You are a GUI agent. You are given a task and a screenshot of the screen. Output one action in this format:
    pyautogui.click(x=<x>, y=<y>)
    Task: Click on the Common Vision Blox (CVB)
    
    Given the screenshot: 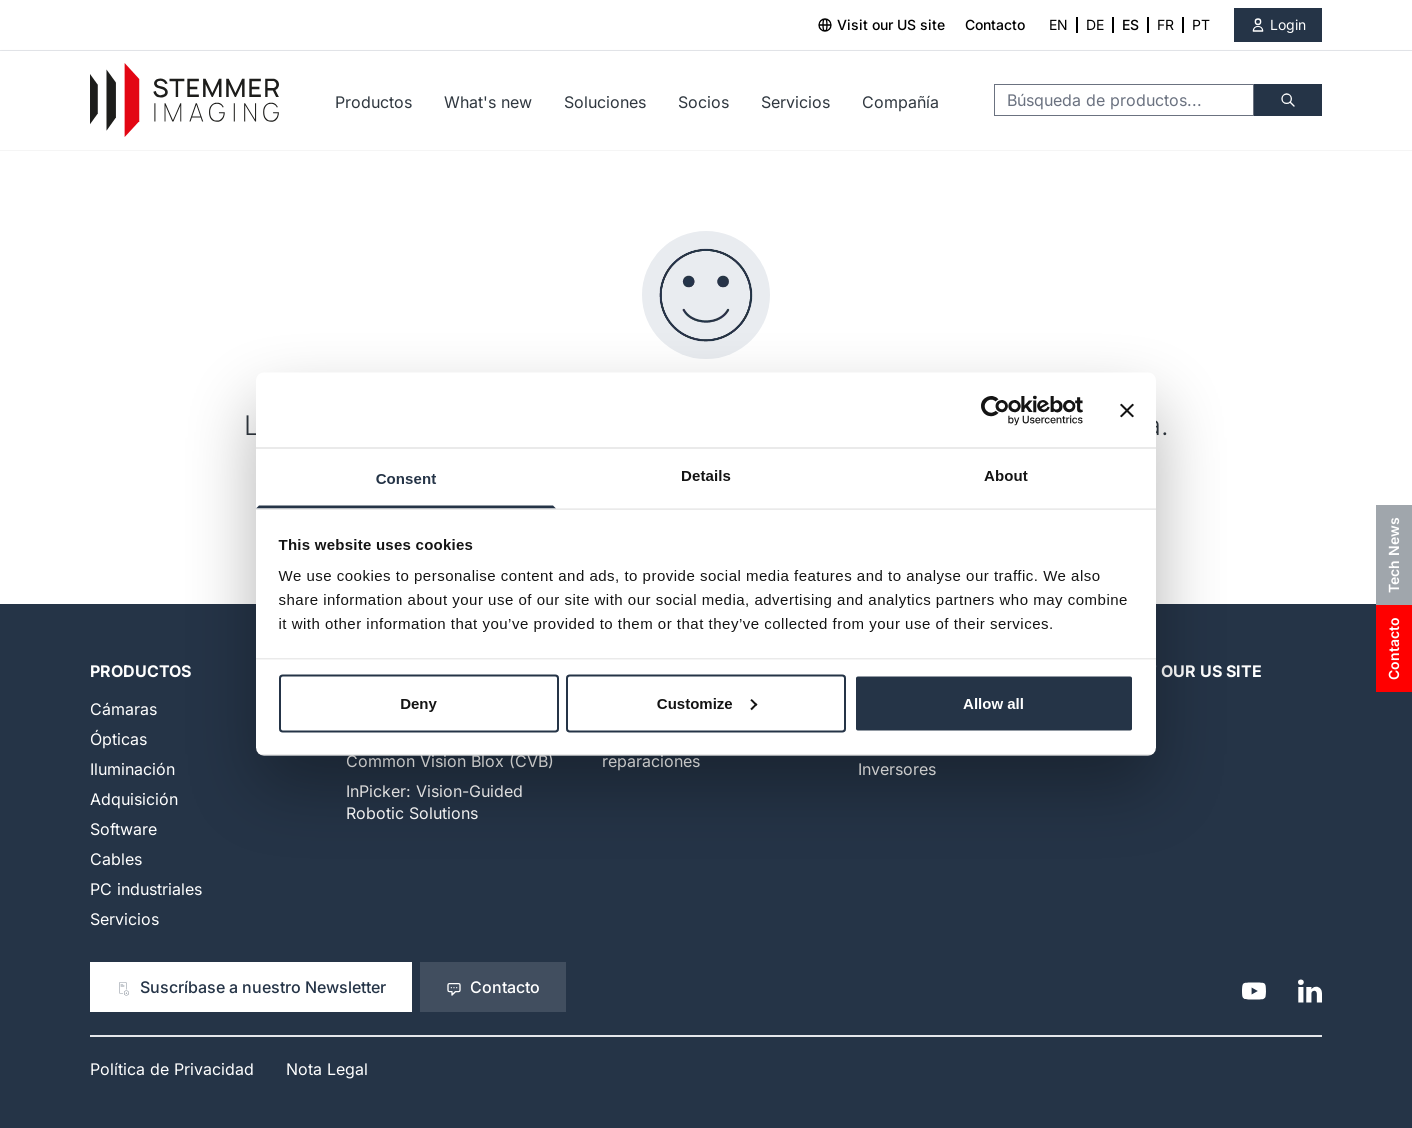 What is the action you would take?
    pyautogui.click(x=450, y=761)
    